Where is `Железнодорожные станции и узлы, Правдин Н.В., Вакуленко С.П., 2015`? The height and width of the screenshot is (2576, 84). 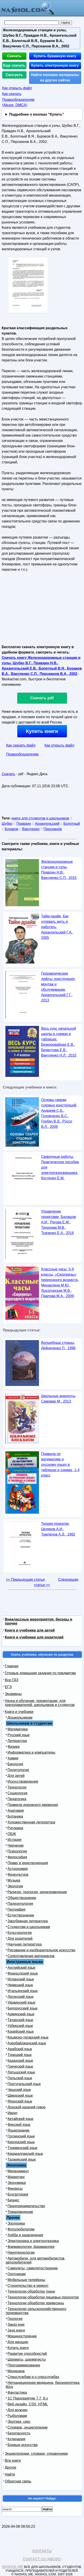 Железнодорожные станции и узлы, Правдин Н.В., Вакуленко С.П., 2015 is located at coordinates (59, 870).